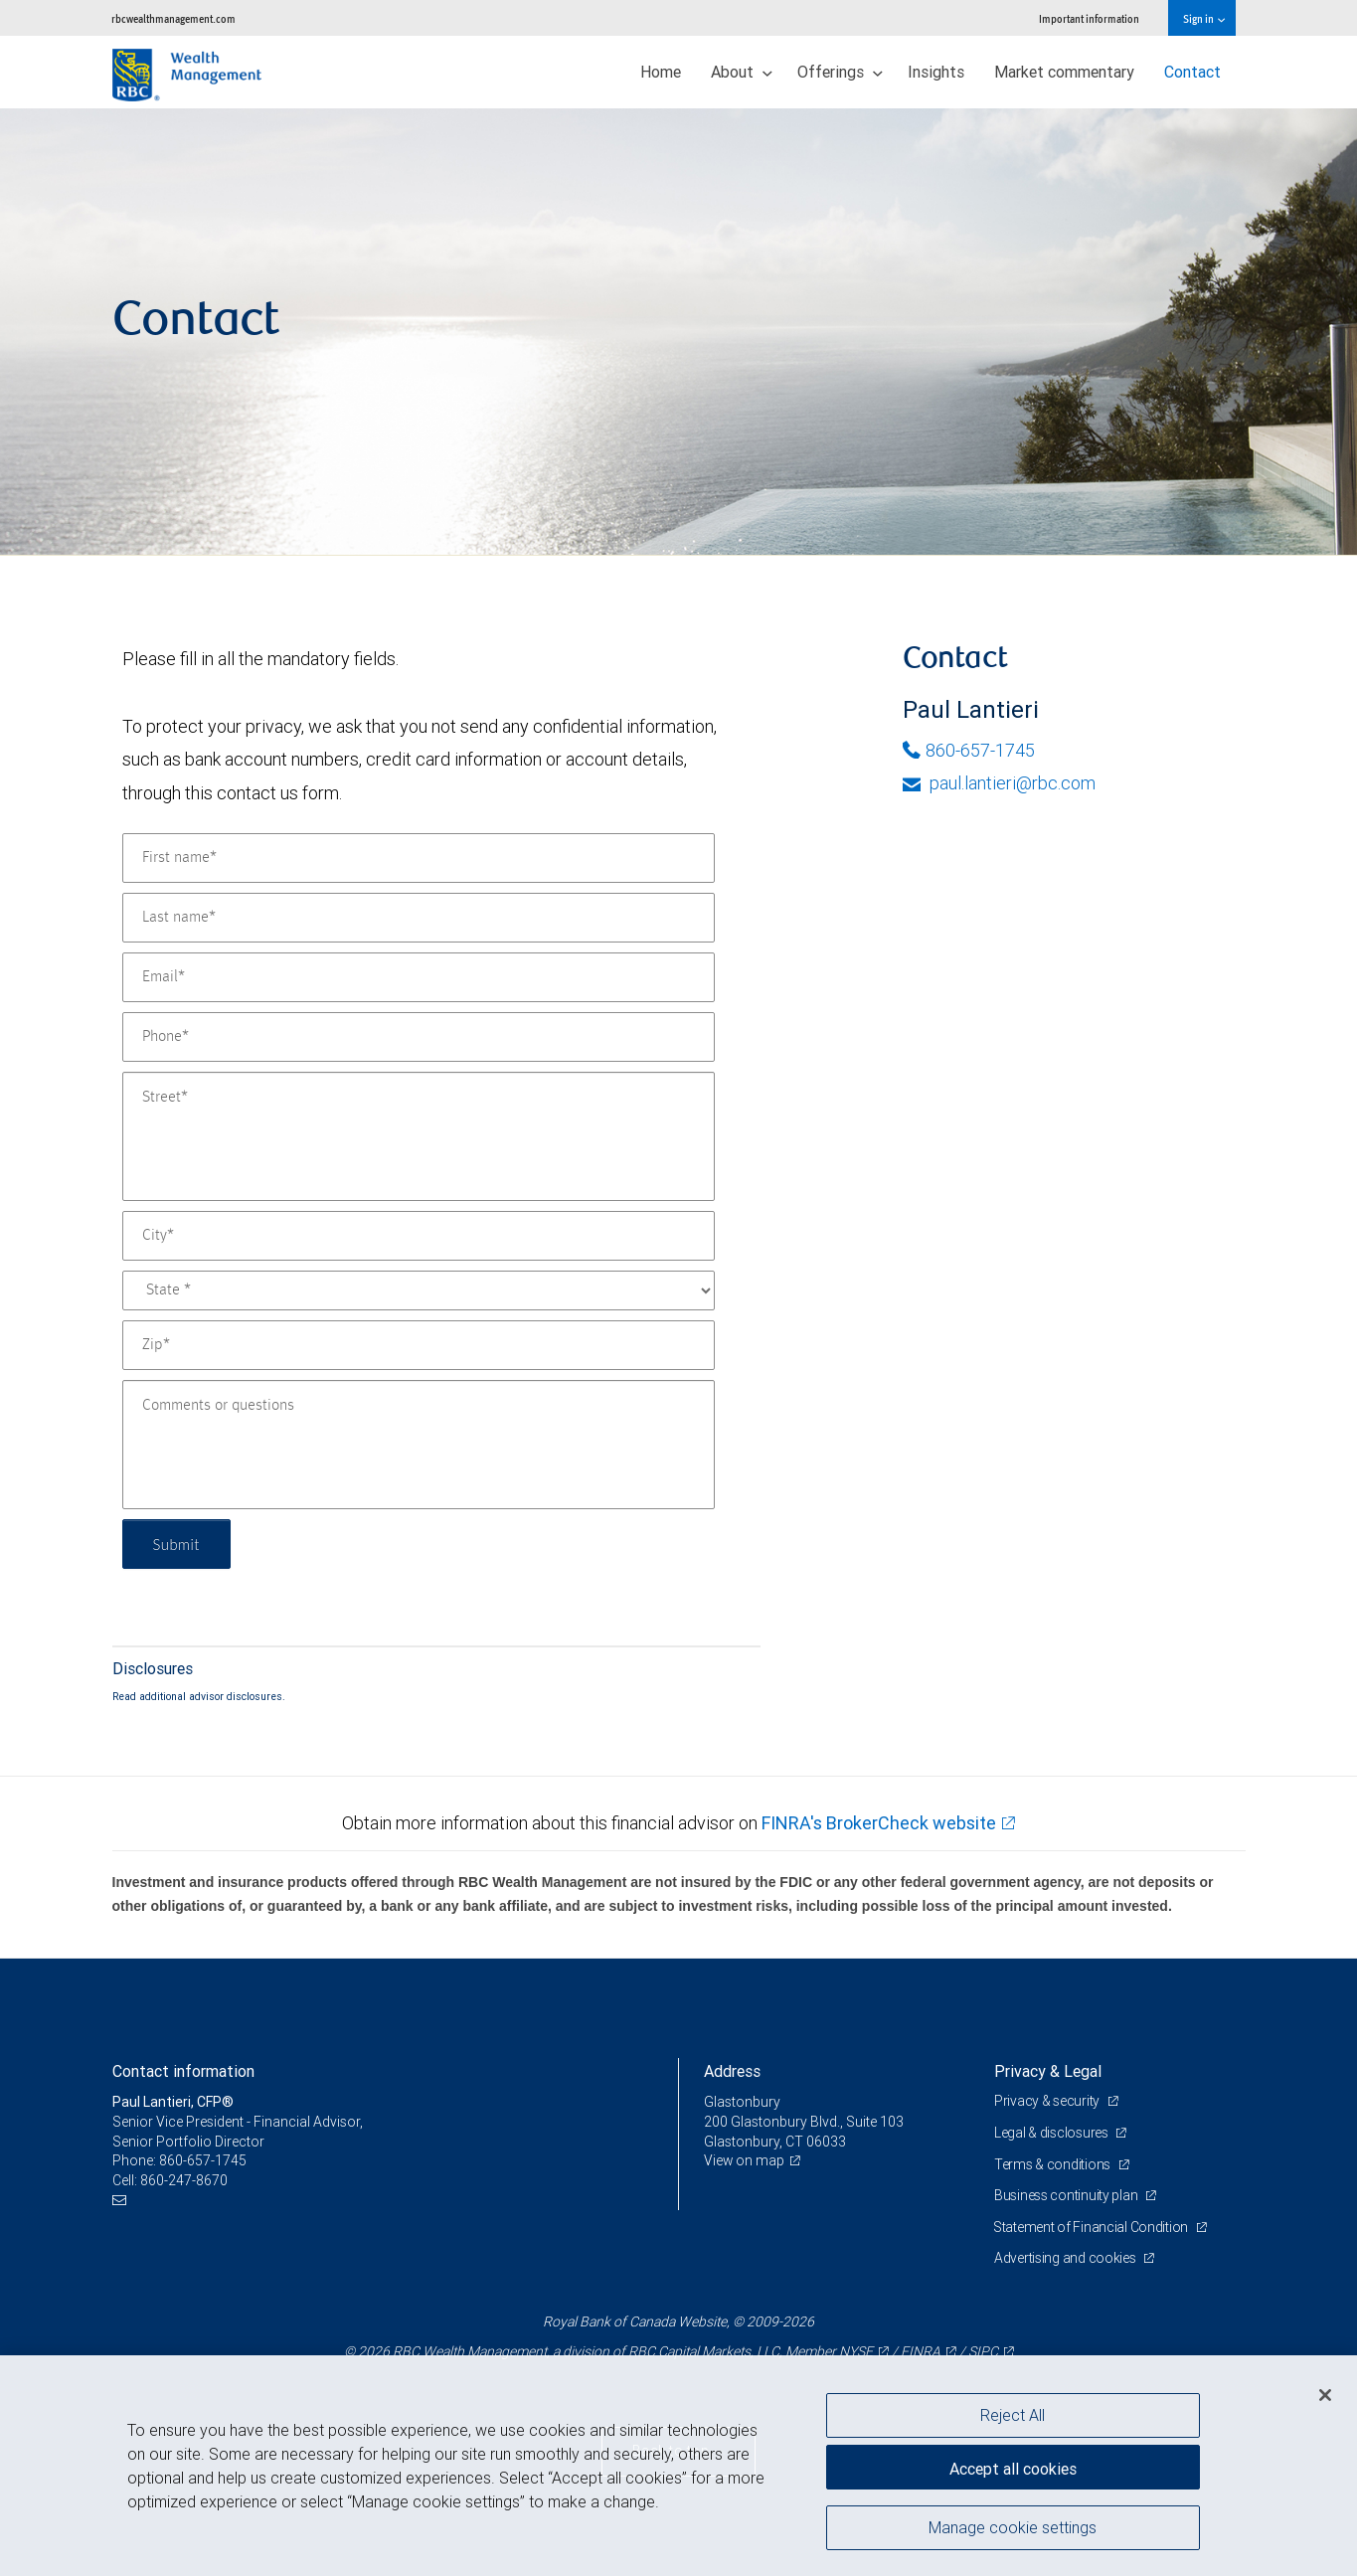 The height and width of the screenshot is (2576, 1357). What do you see at coordinates (418, 918) in the screenshot?
I see `[Last name]` at bounding box center [418, 918].